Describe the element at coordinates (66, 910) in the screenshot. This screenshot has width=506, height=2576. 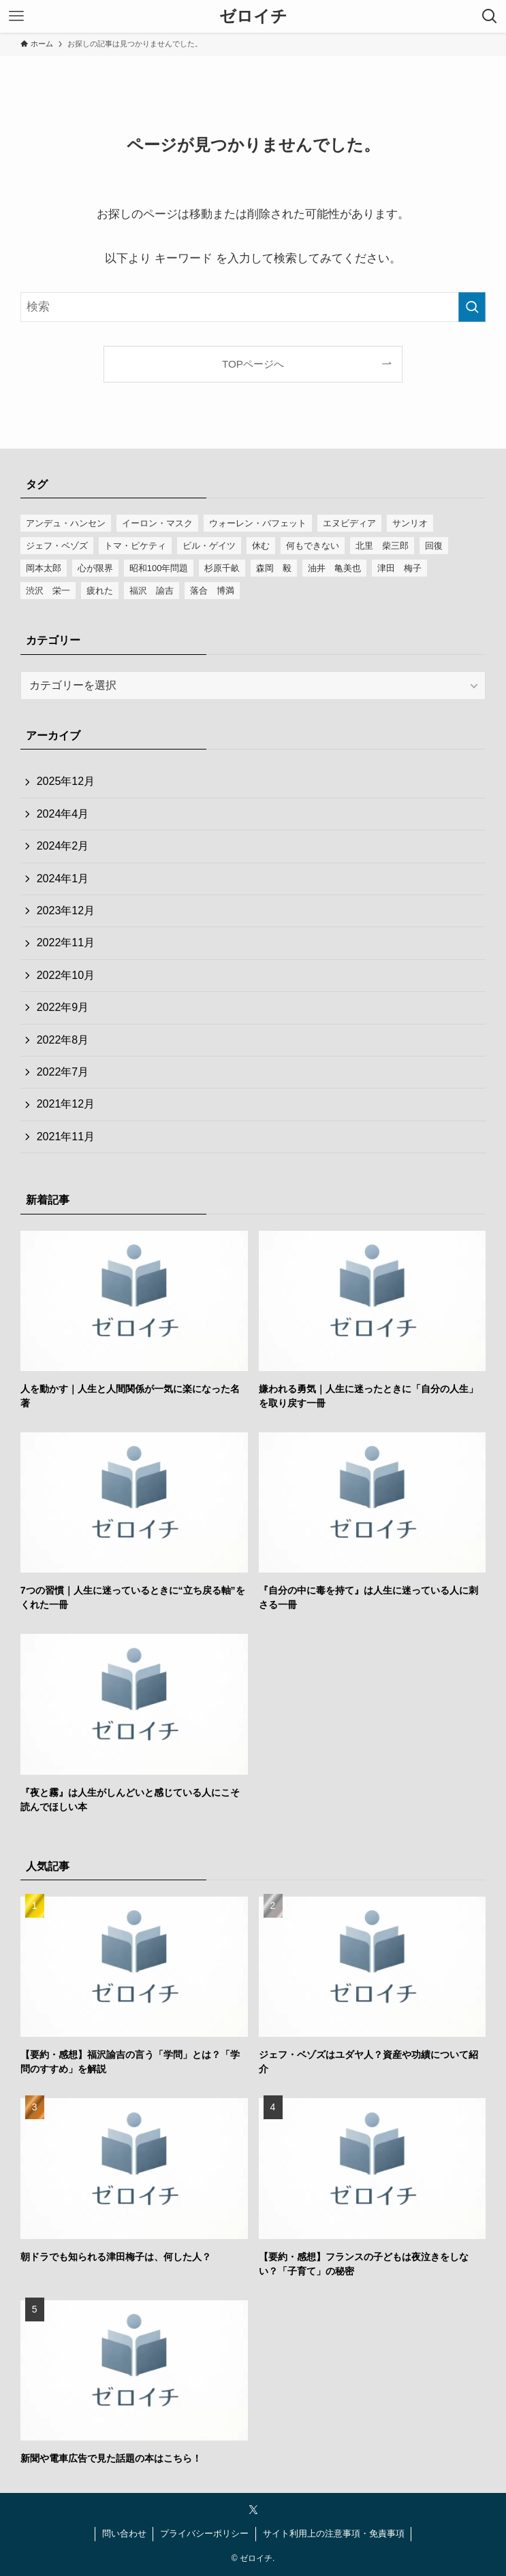
I see `2023年12月` at that location.